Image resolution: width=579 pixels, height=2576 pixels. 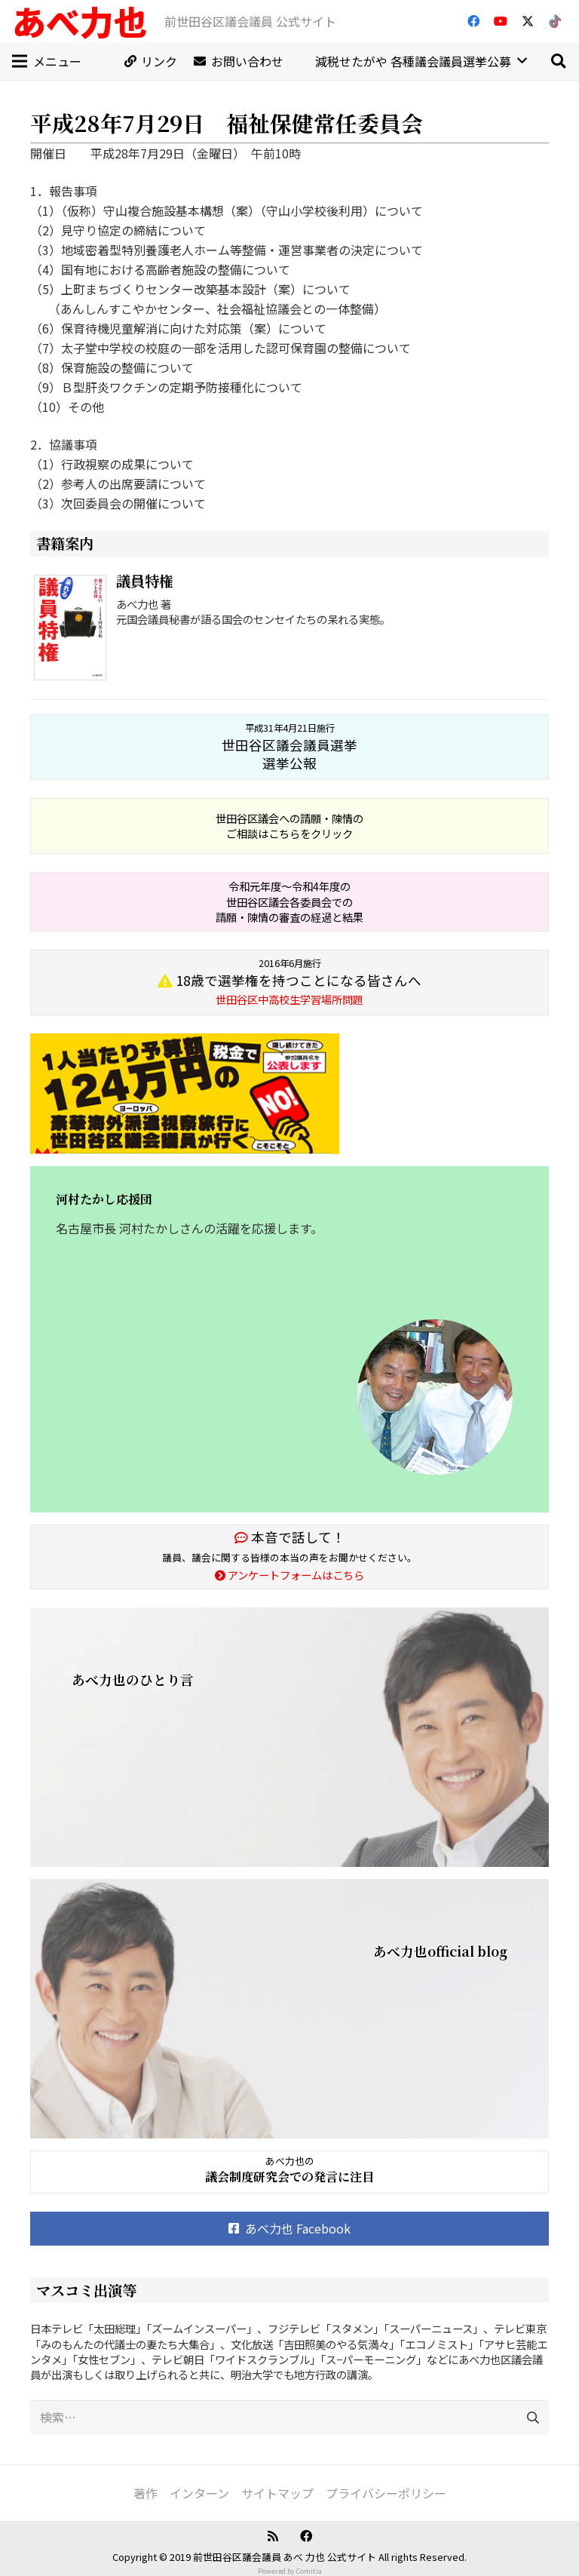 I want to click on [河村たかし応援団], so click(x=289, y=1339).